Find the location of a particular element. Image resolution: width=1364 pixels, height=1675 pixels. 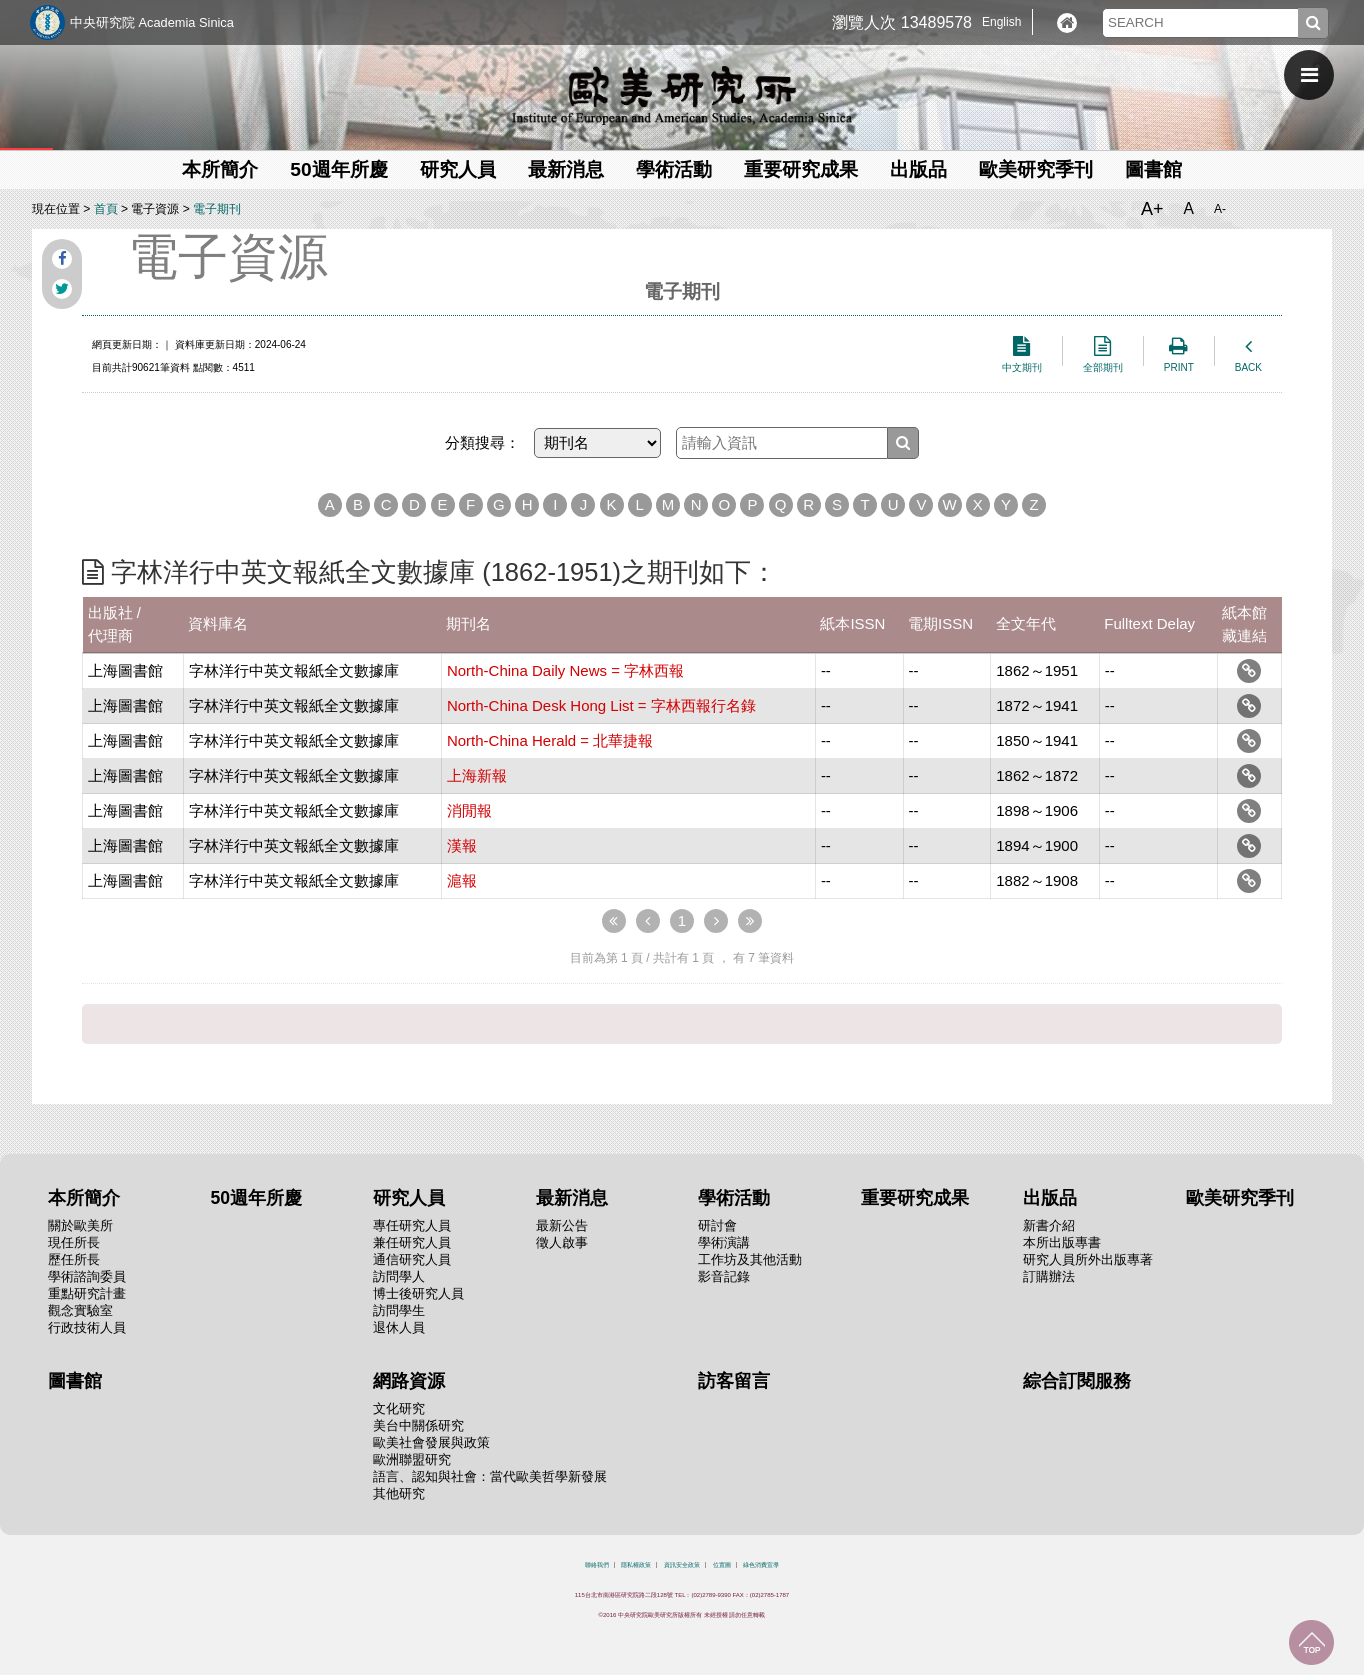

歐美研究季刊 is located at coordinates (1036, 169).